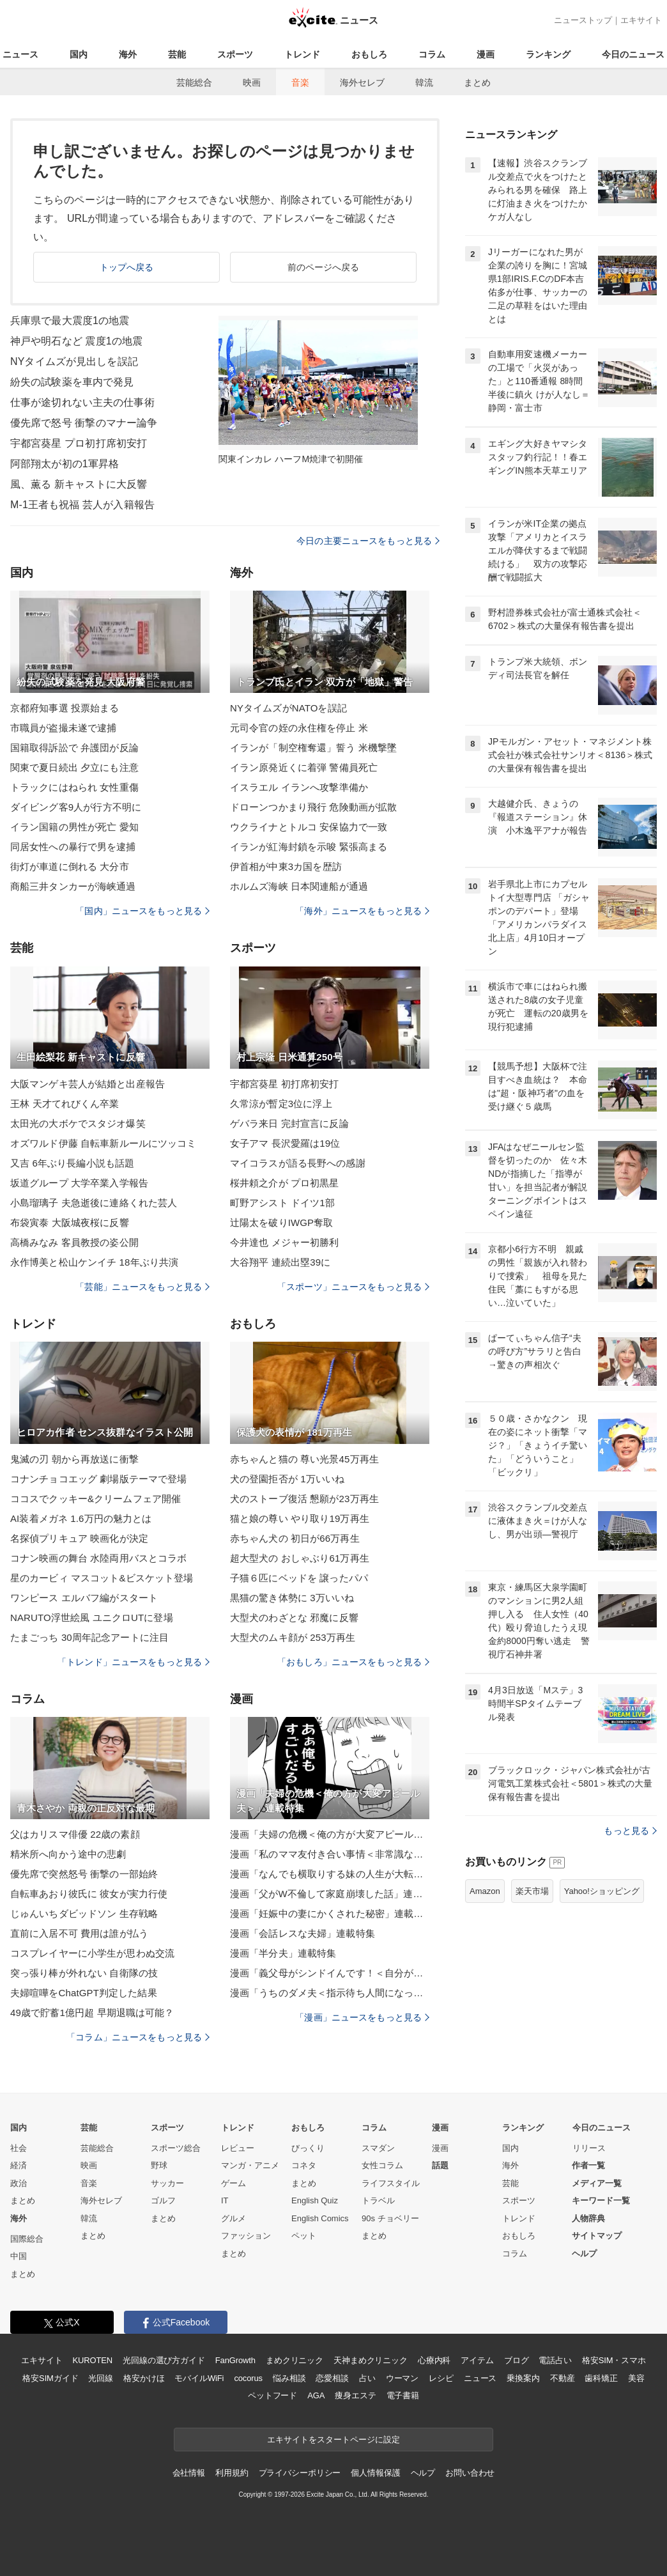 This screenshot has height=2576, width=667. Describe the element at coordinates (297, 1163) in the screenshot. I see `マイコラスが語る長野への感謝` at that location.